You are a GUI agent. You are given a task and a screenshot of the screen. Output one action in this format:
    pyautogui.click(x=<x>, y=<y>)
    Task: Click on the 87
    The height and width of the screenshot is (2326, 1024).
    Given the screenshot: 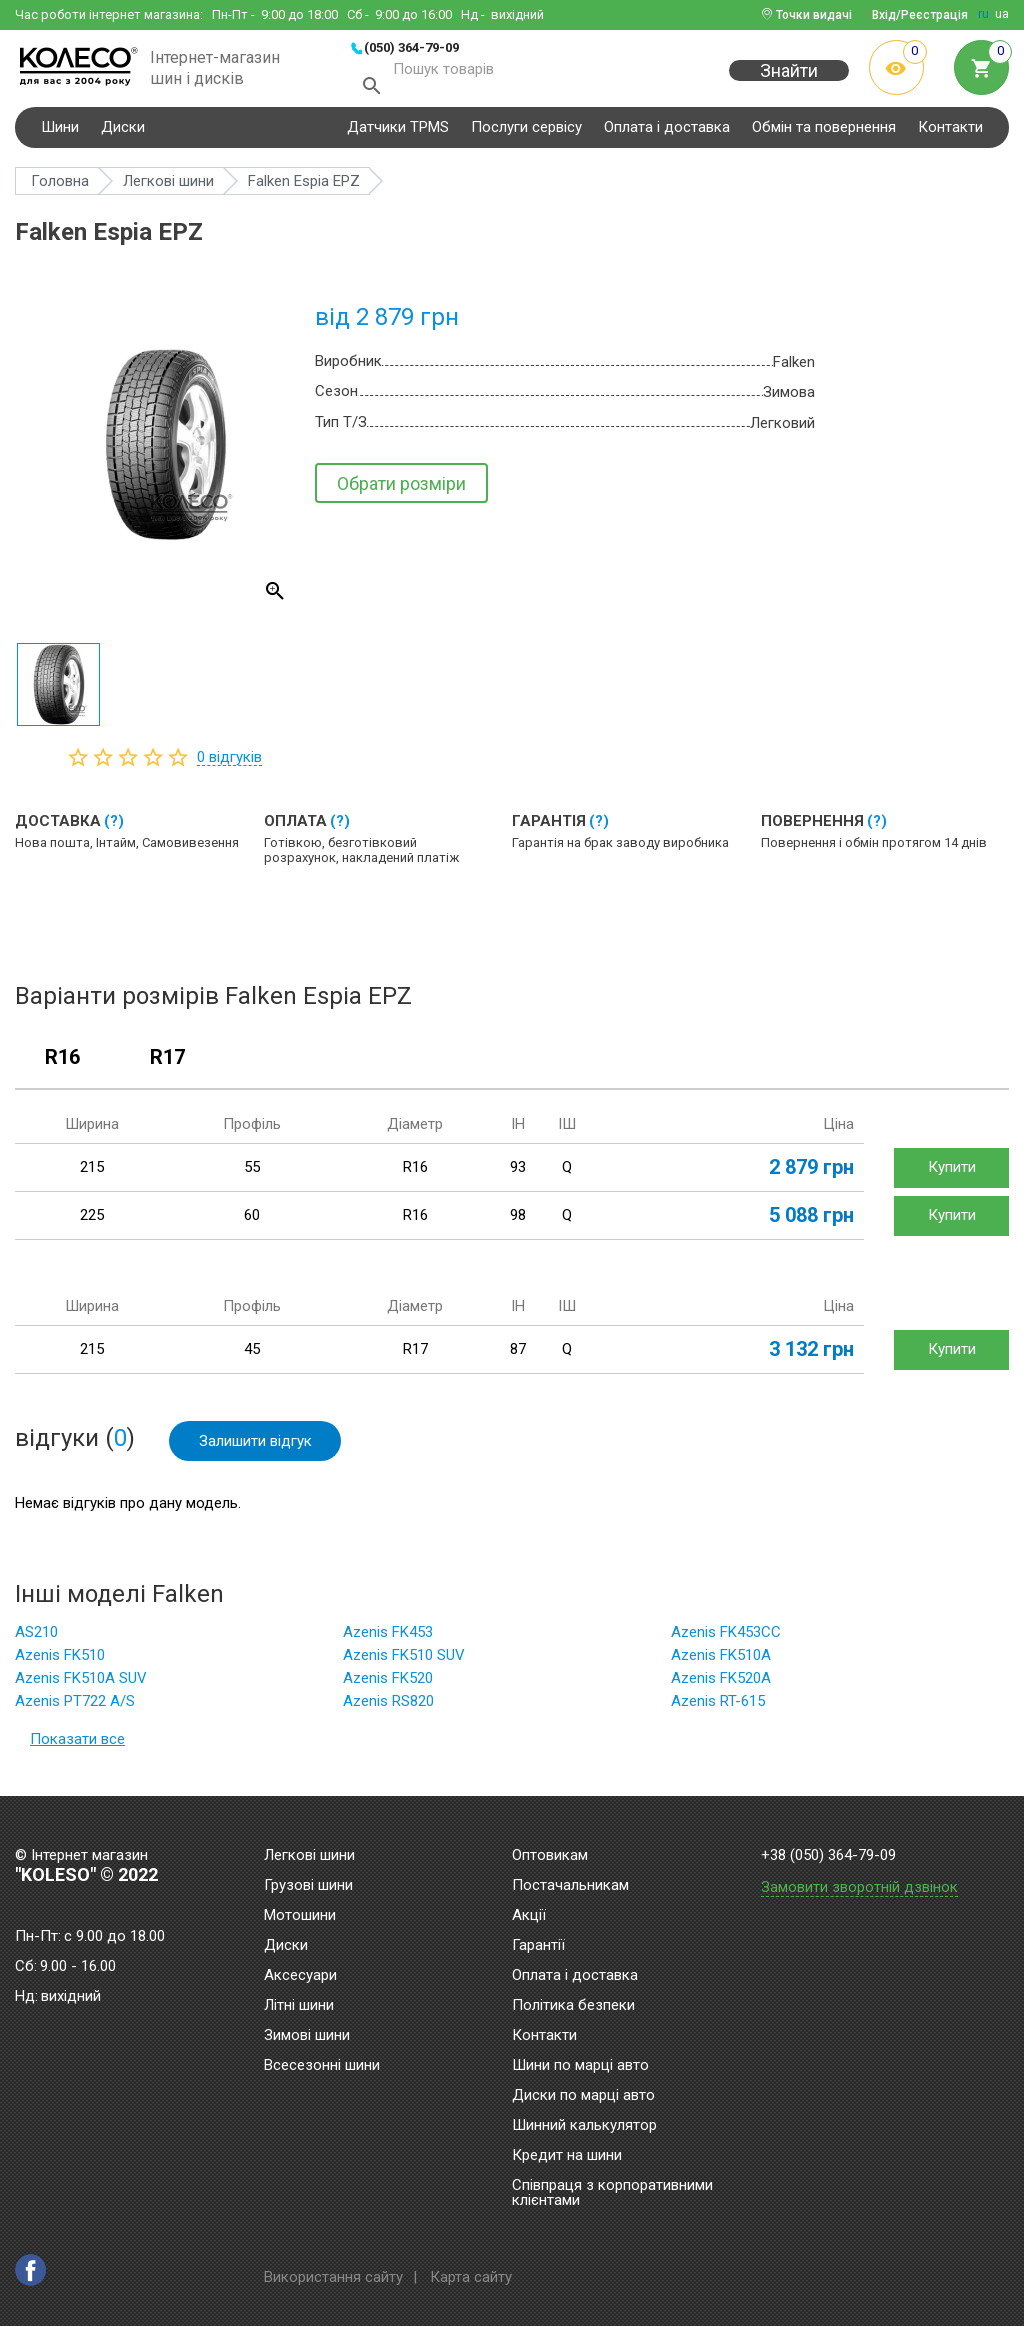 What is the action you would take?
    pyautogui.click(x=518, y=1357)
    